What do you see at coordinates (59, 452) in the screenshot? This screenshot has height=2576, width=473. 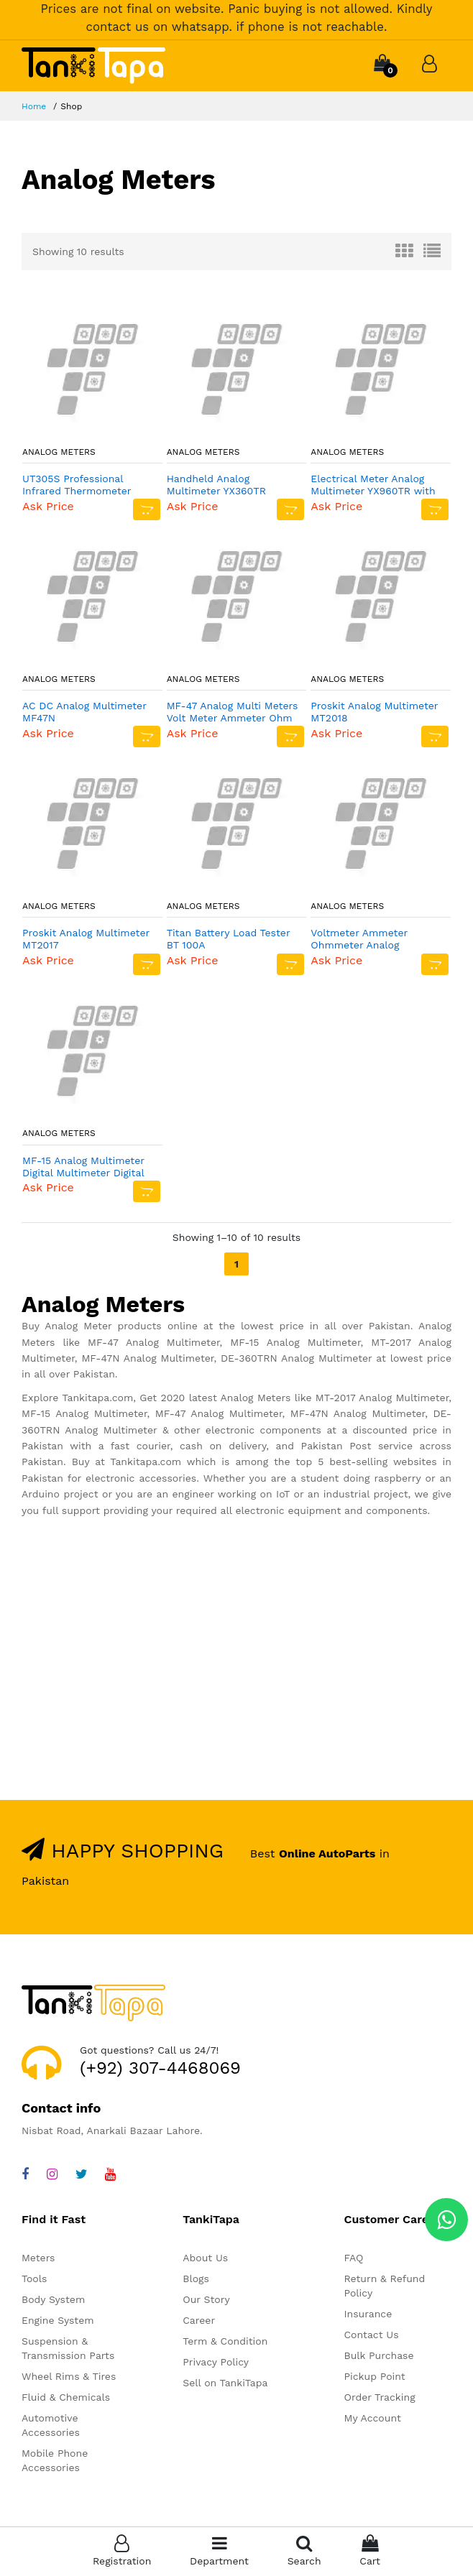 I see `Analog Meters` at bounding box center [59, 452].